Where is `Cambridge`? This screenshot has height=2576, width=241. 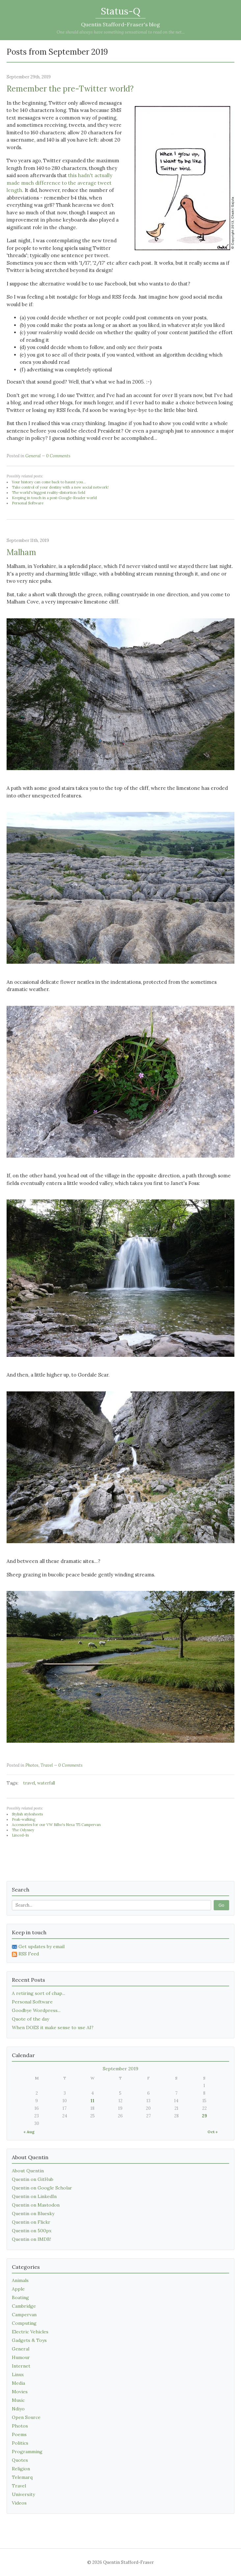 Cambridge is located at coordinates (24, 2306).